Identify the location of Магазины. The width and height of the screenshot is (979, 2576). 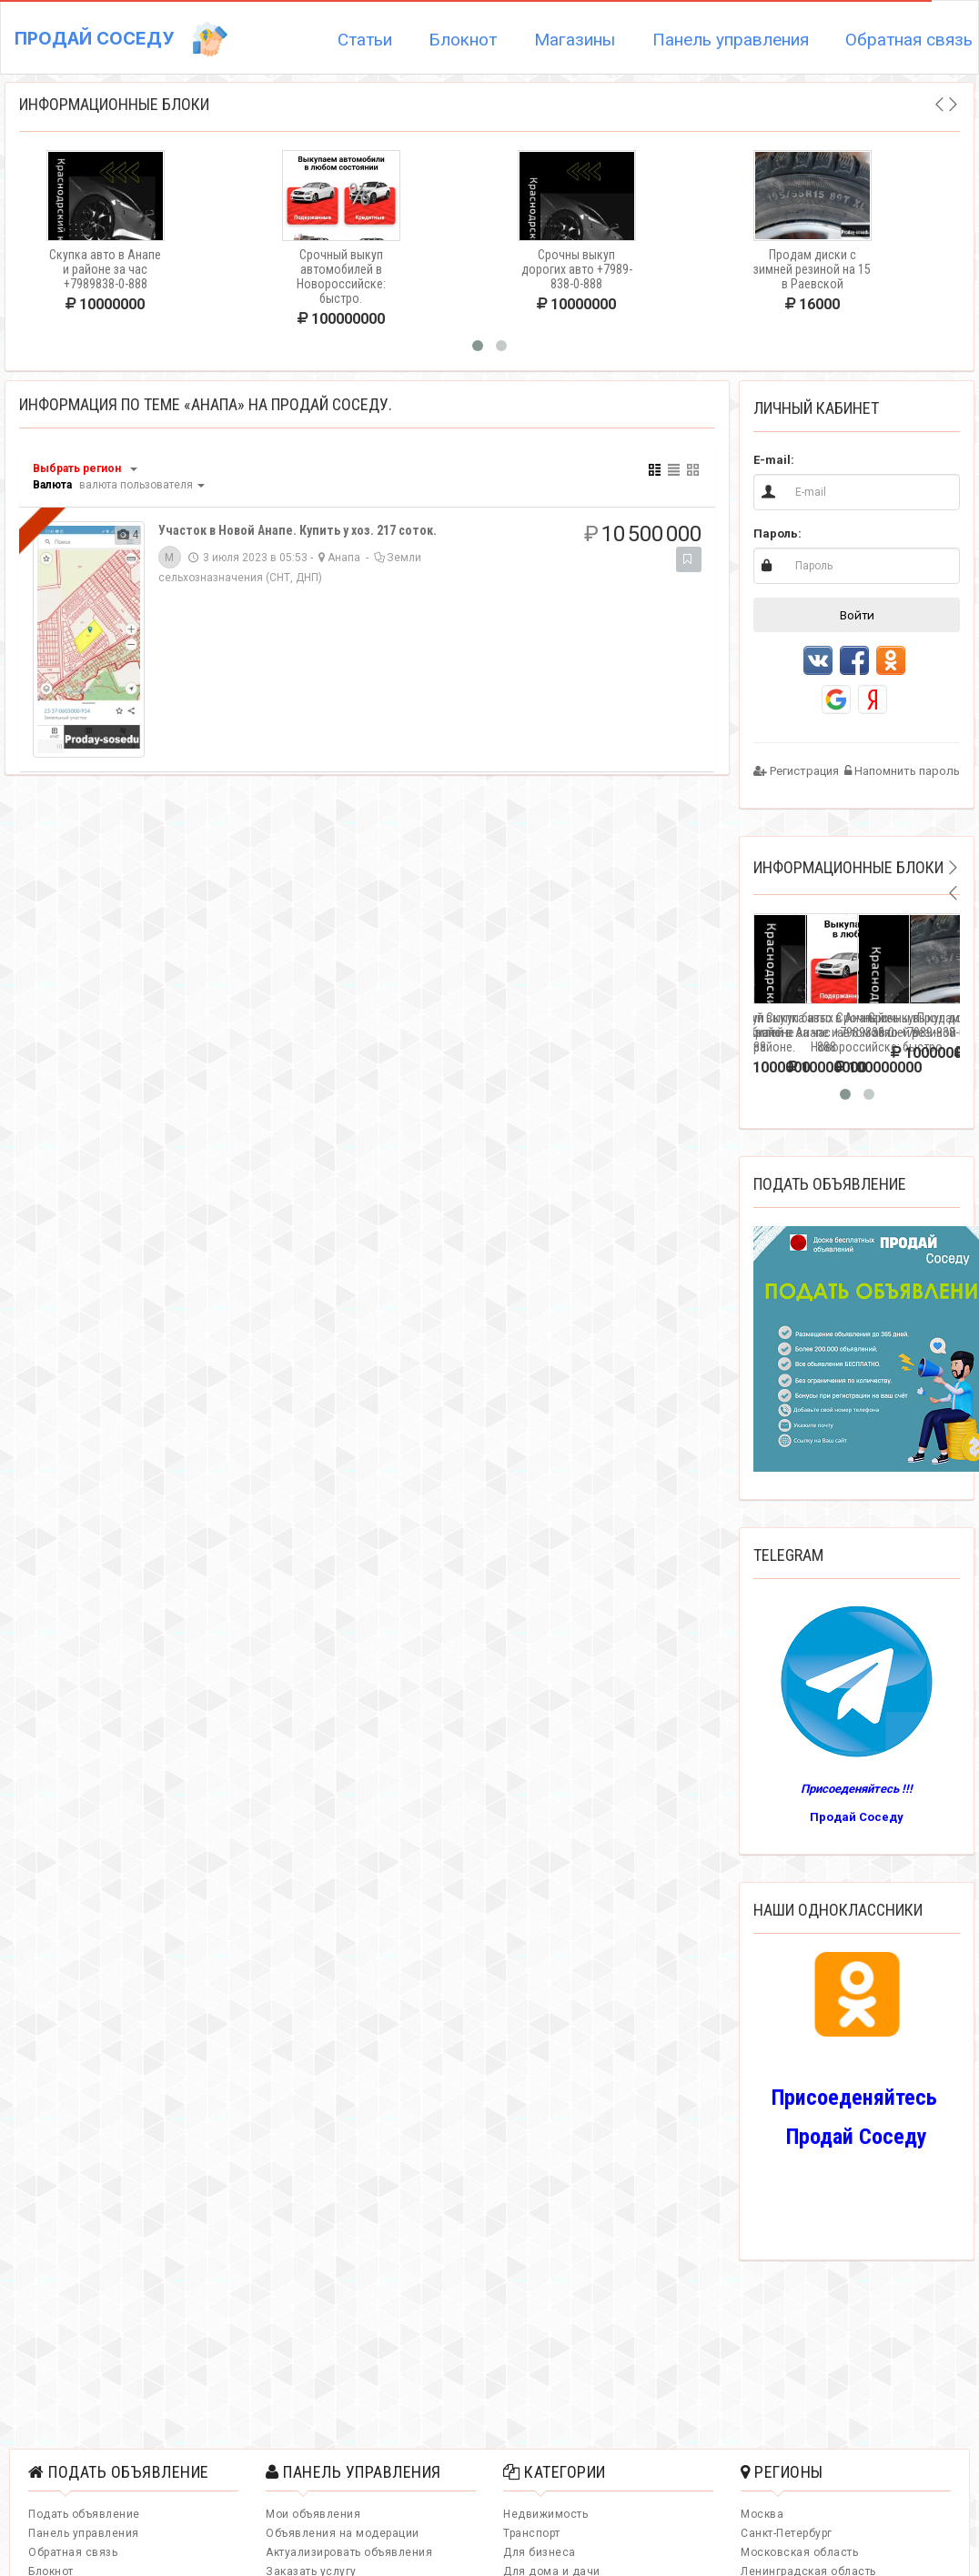
(574, 39).